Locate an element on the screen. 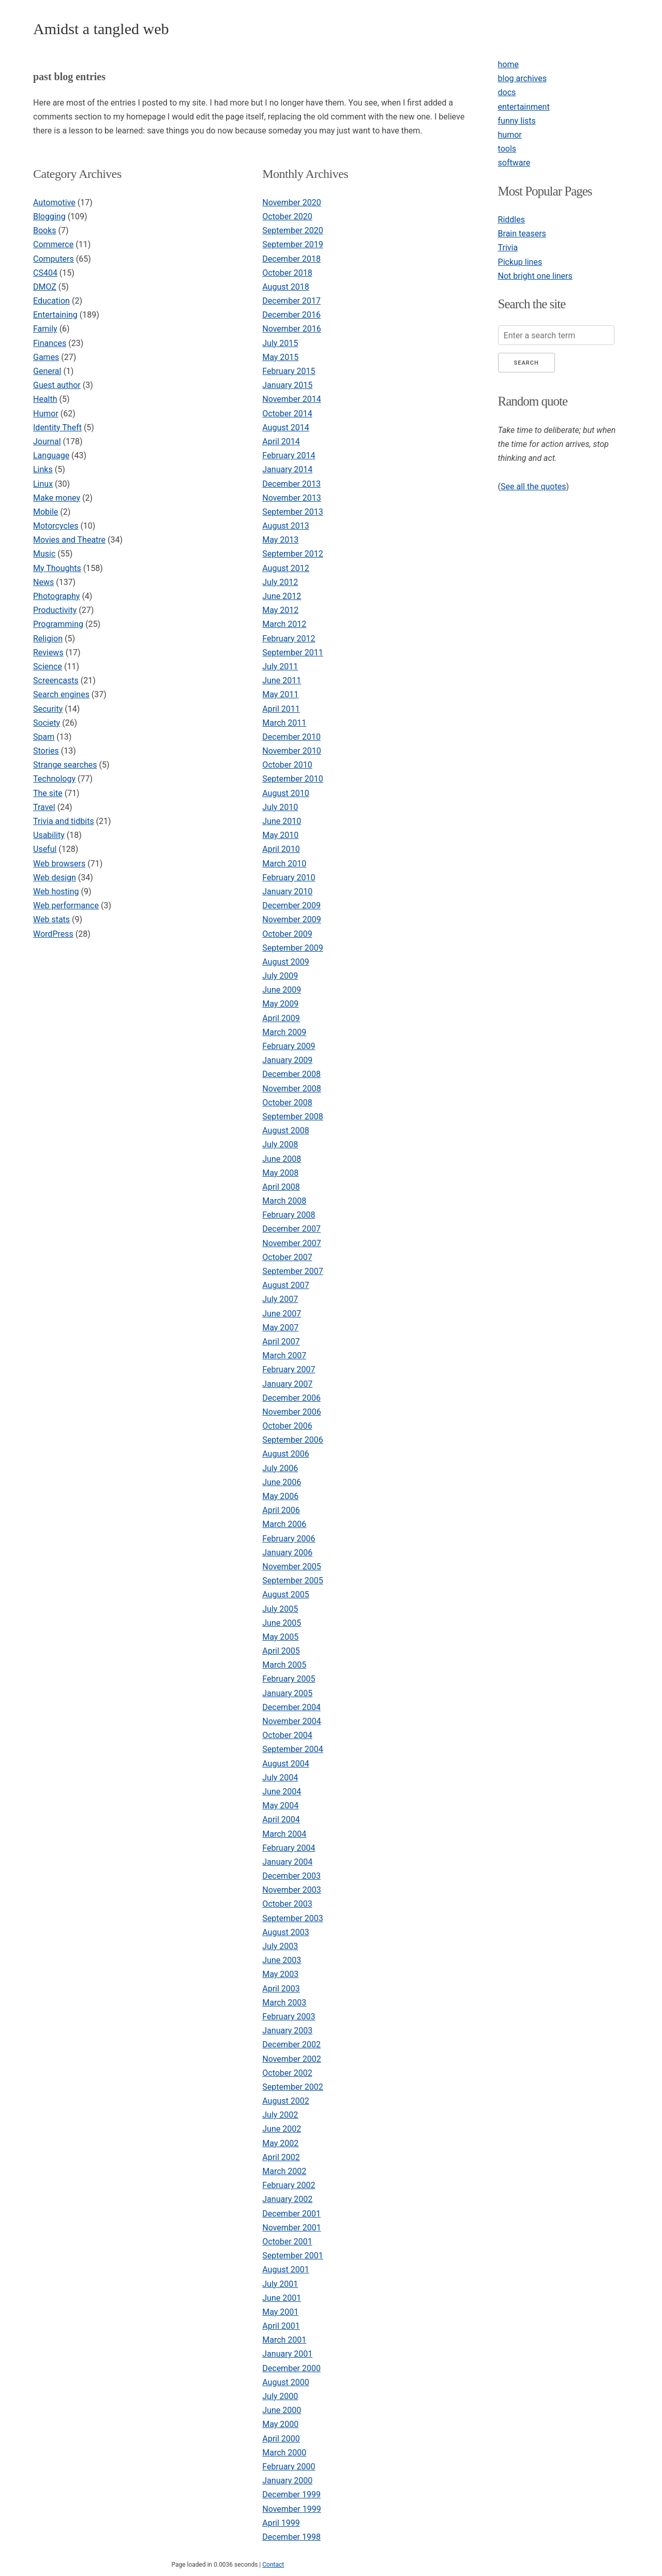 The image size is (662, 2576). Security is located at coordinates (48, 709).